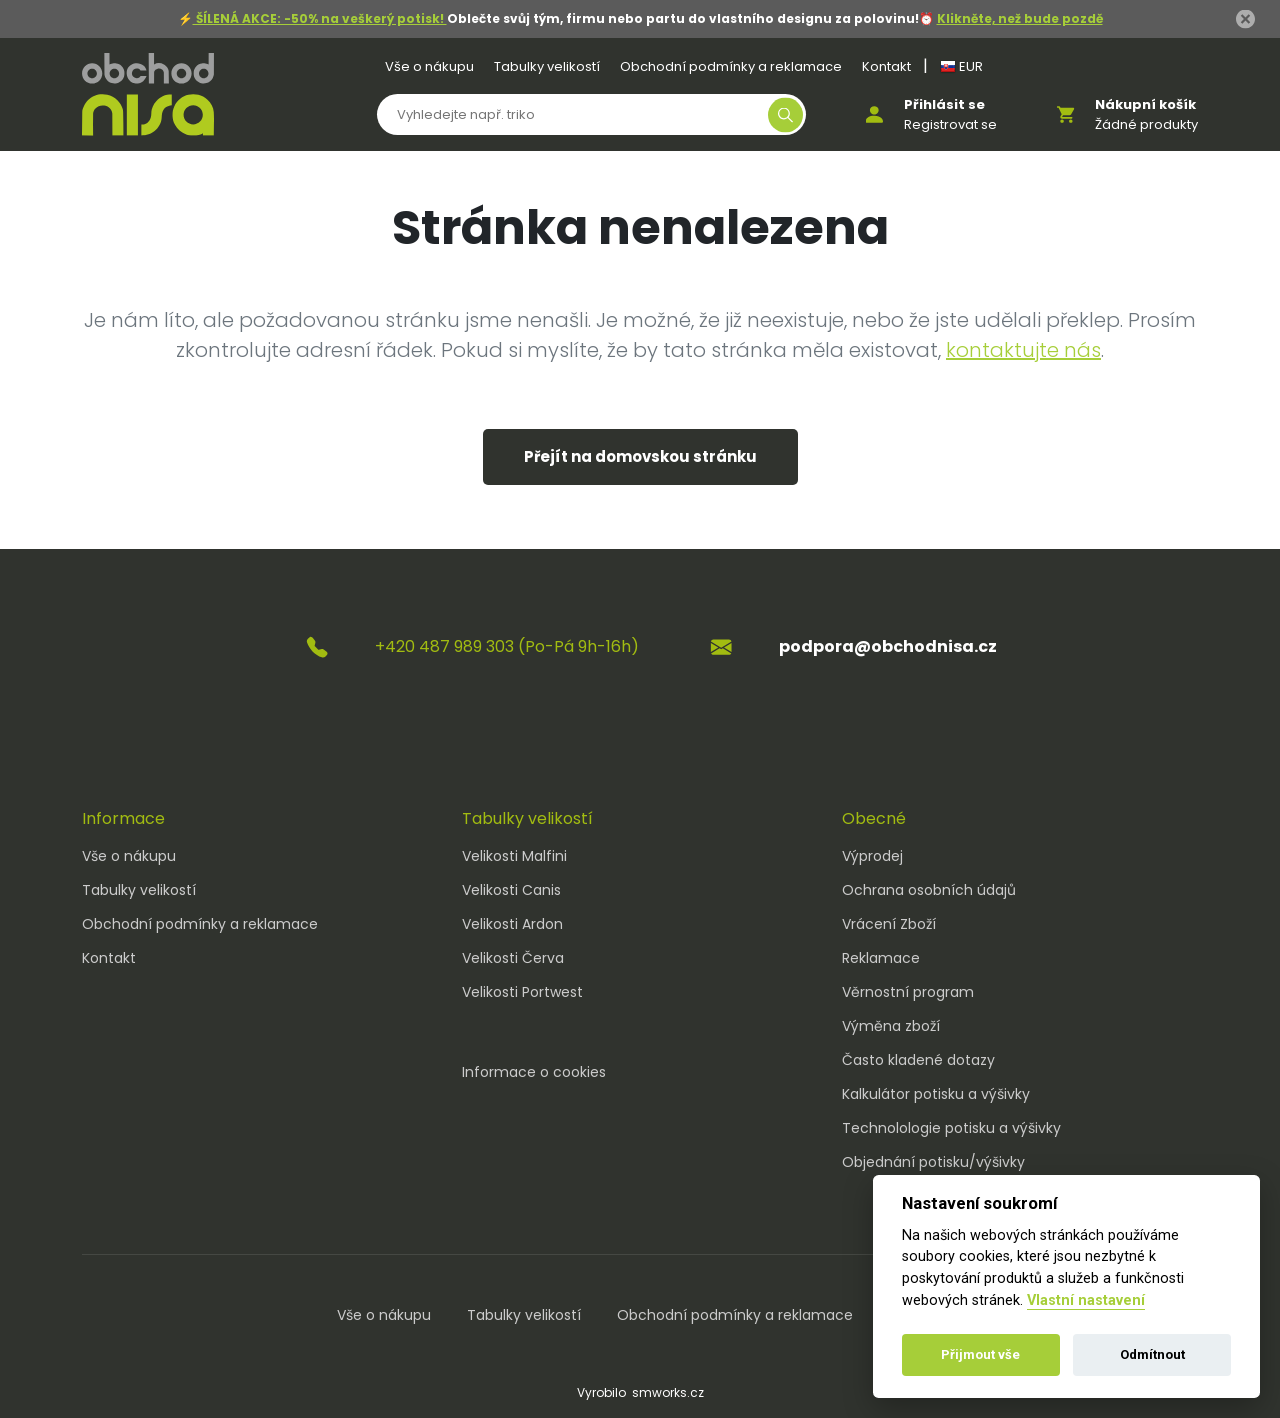 This screenshot has height=1418, width=1280. Describe the element at coordinates (320, 18) in the screenshot. I see `ŠÍLENÁ AKCE: -50% na veškerý potisk!` at that location.